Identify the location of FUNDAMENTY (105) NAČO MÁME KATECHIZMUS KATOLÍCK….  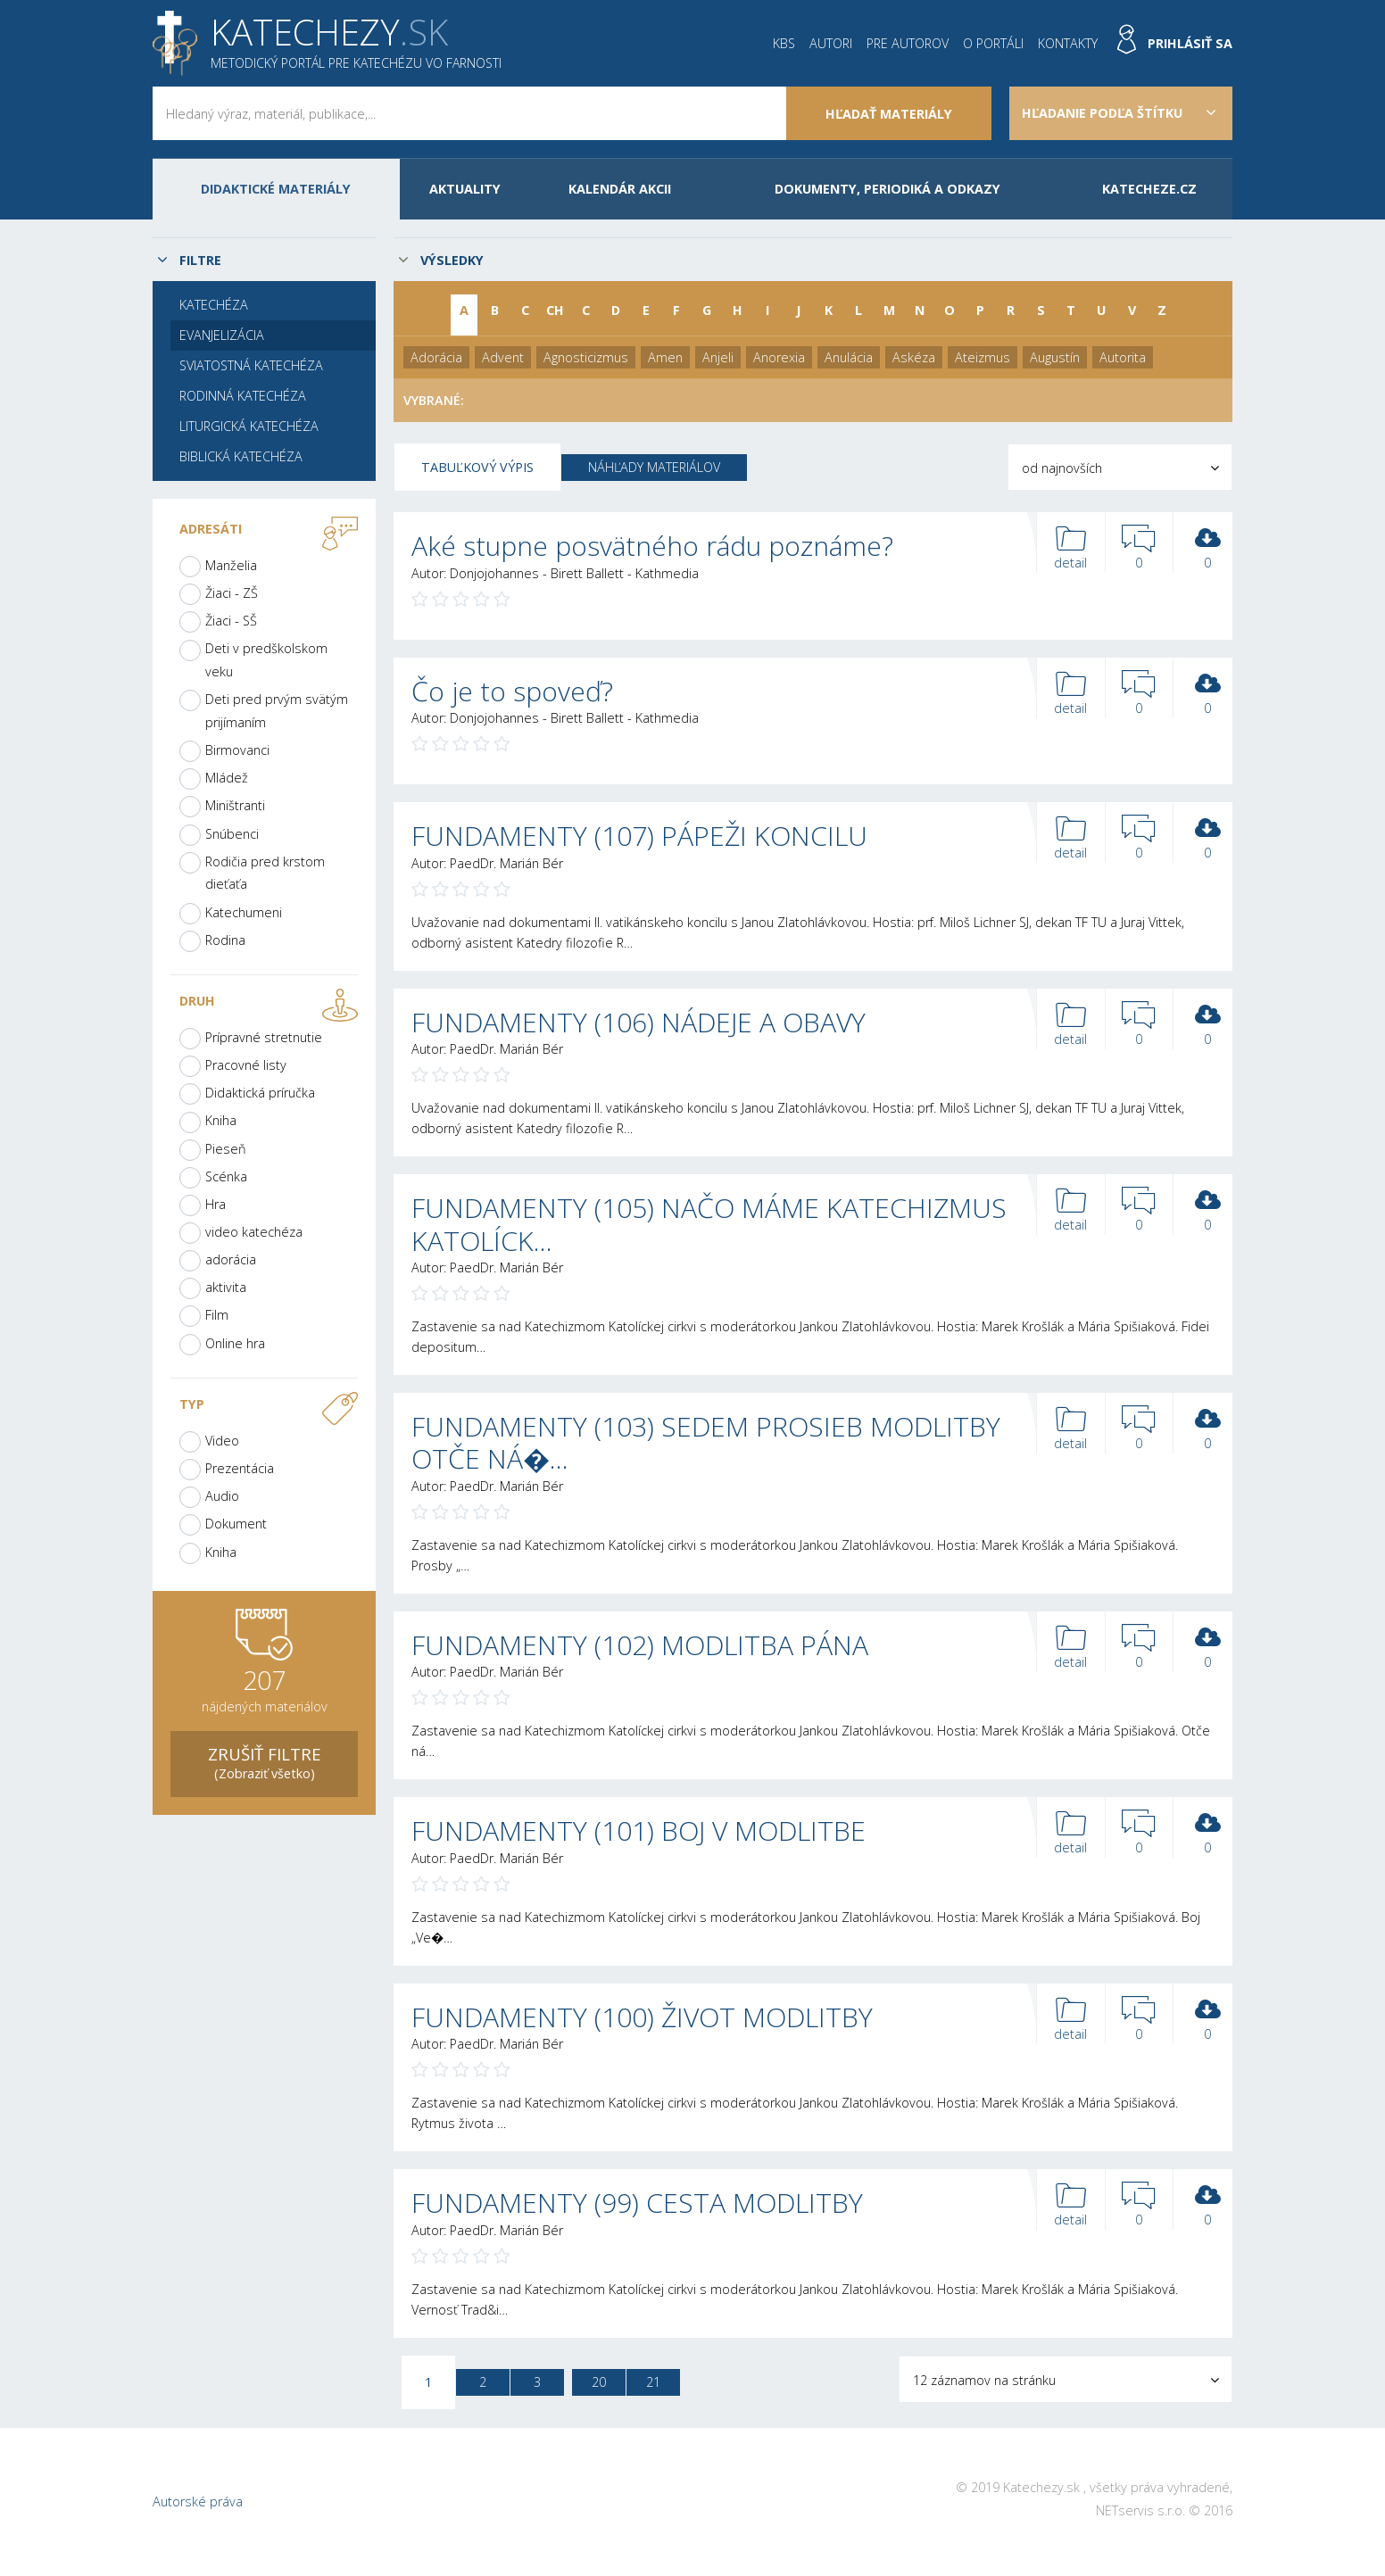
(709, 1223).